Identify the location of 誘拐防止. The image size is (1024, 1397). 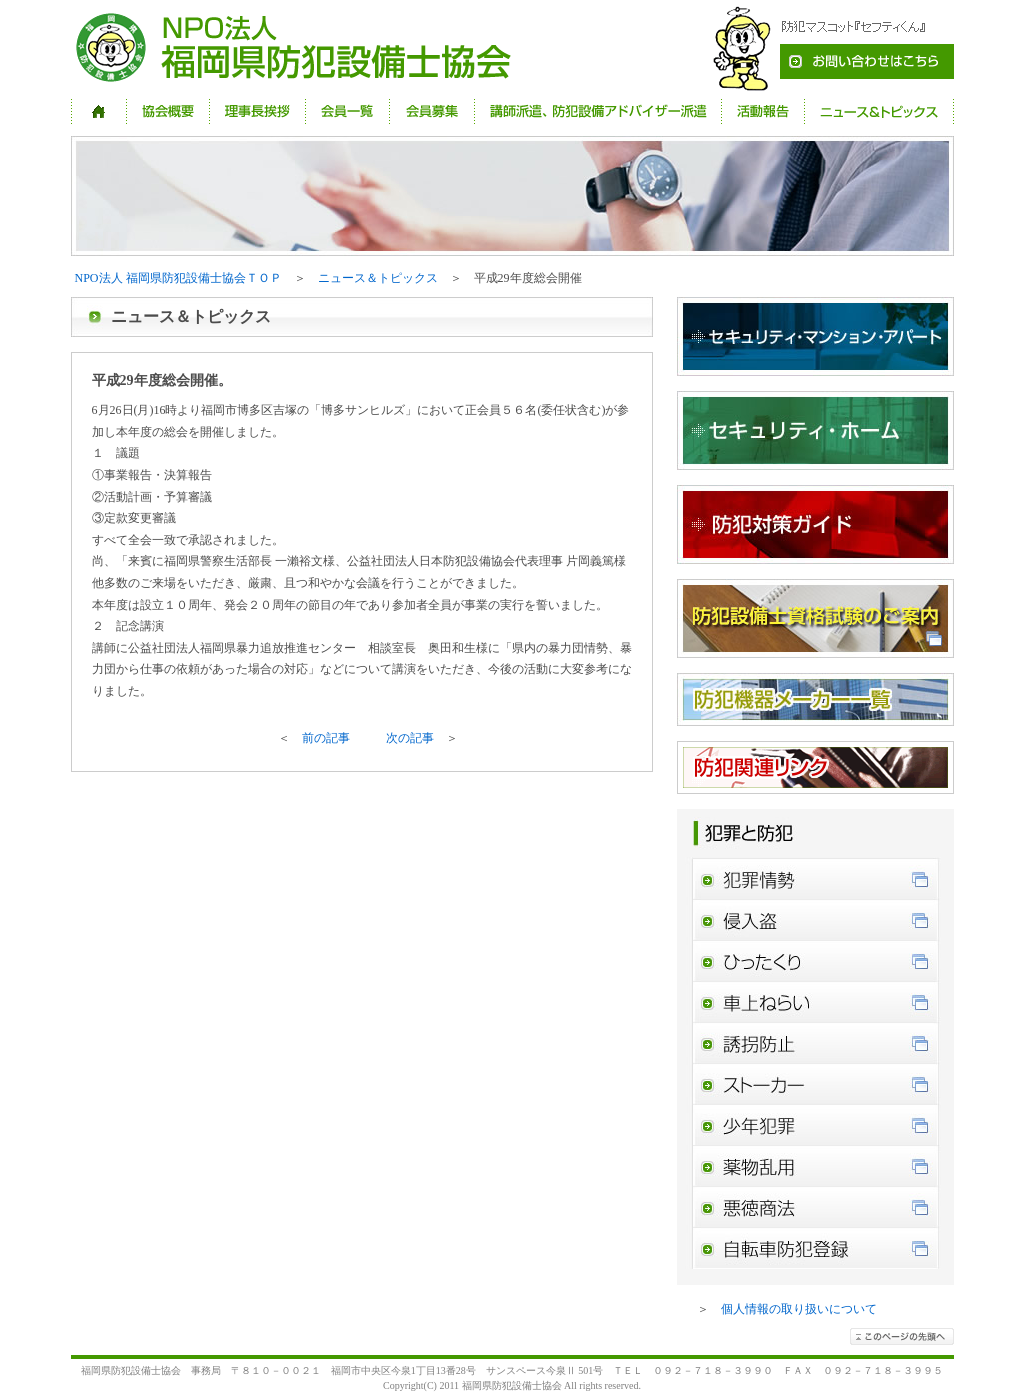
(815, 1043).